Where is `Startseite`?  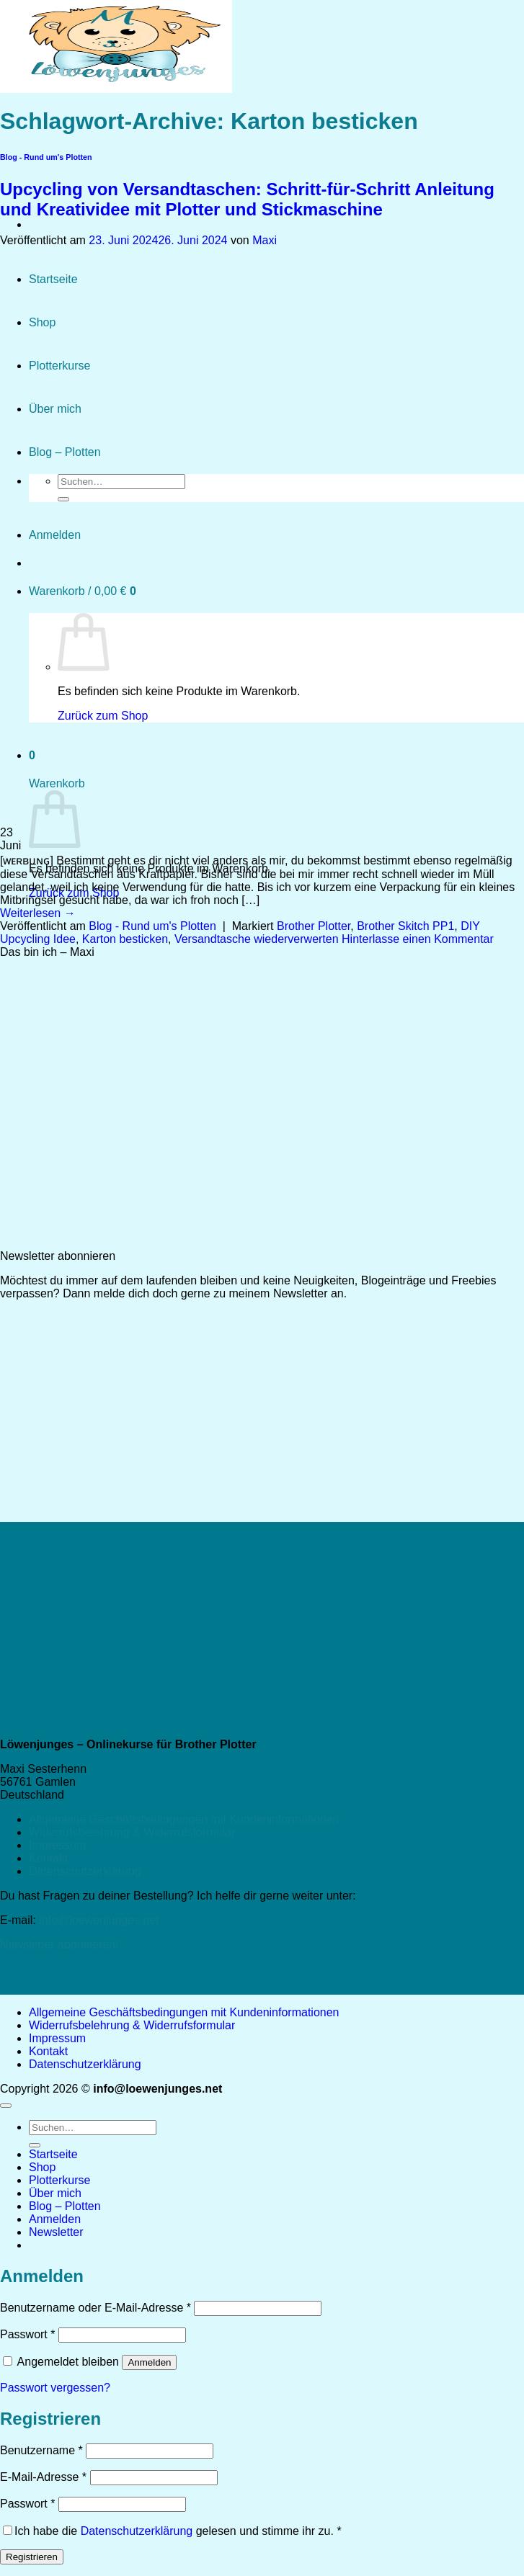
Startseite is located at coordinates (53, 2154).